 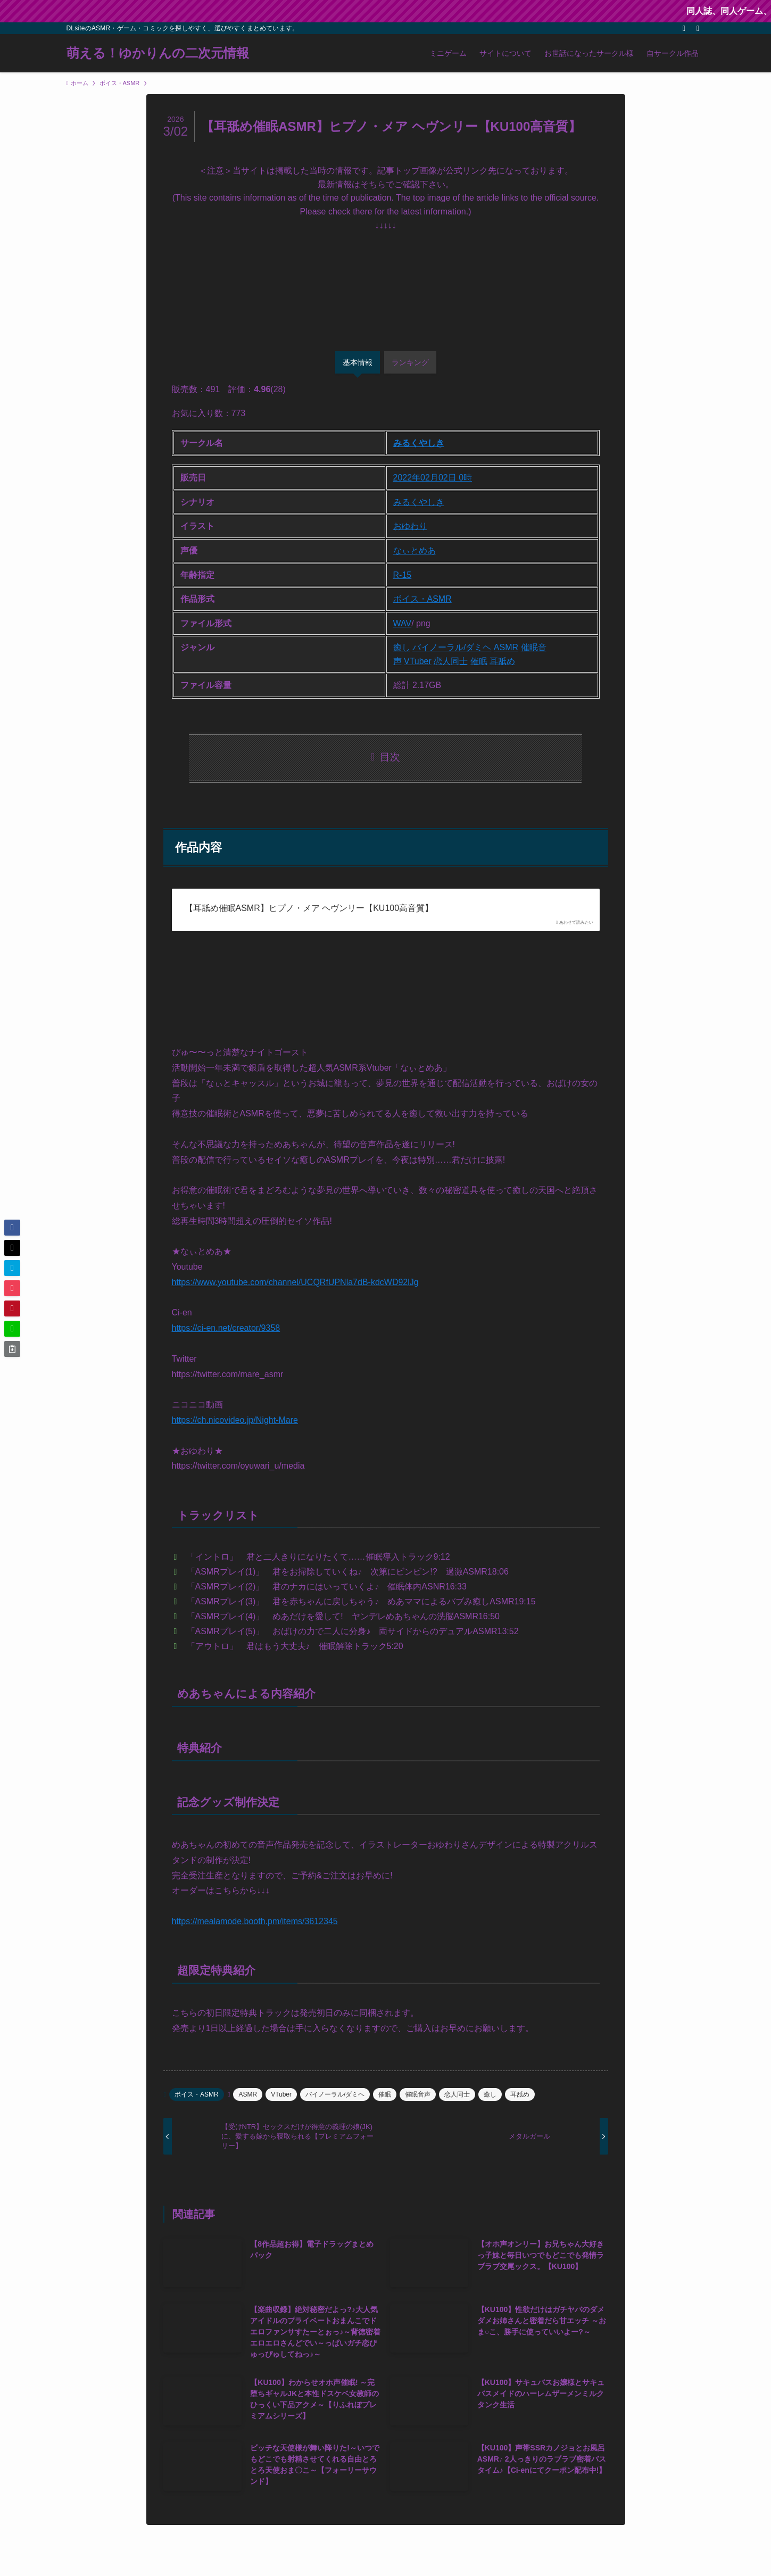 What do you see at coordinates (422, 598) in the screenshot?
I see `ボイス・ASMR` at bounding box center [422, 598].